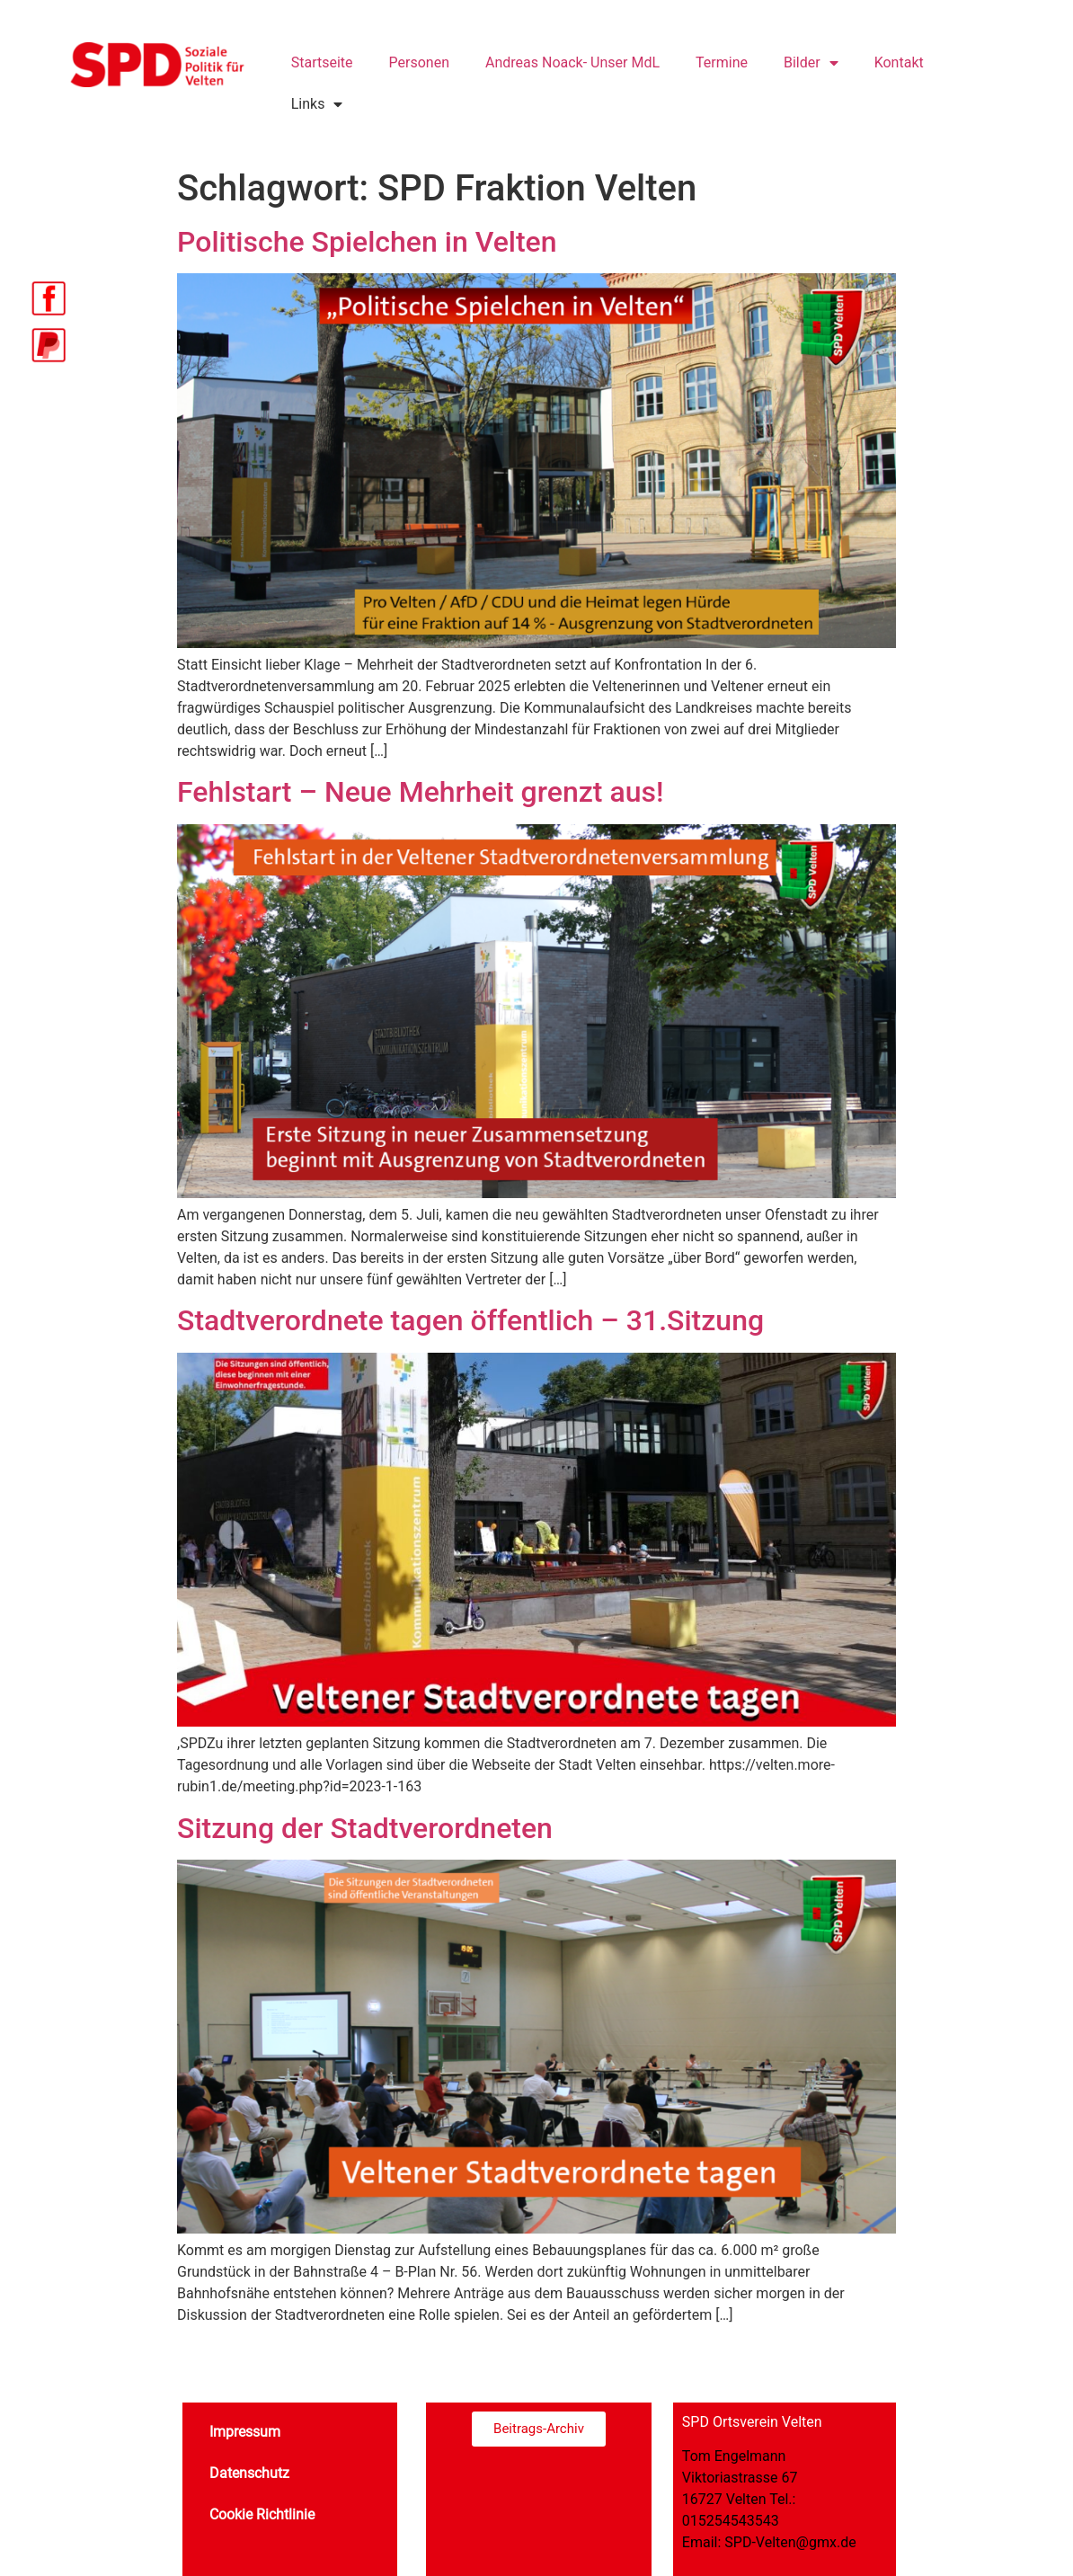 The width and height of the screenshot is (1073, 2576). I want to click on Bilder, so click(811, 63).